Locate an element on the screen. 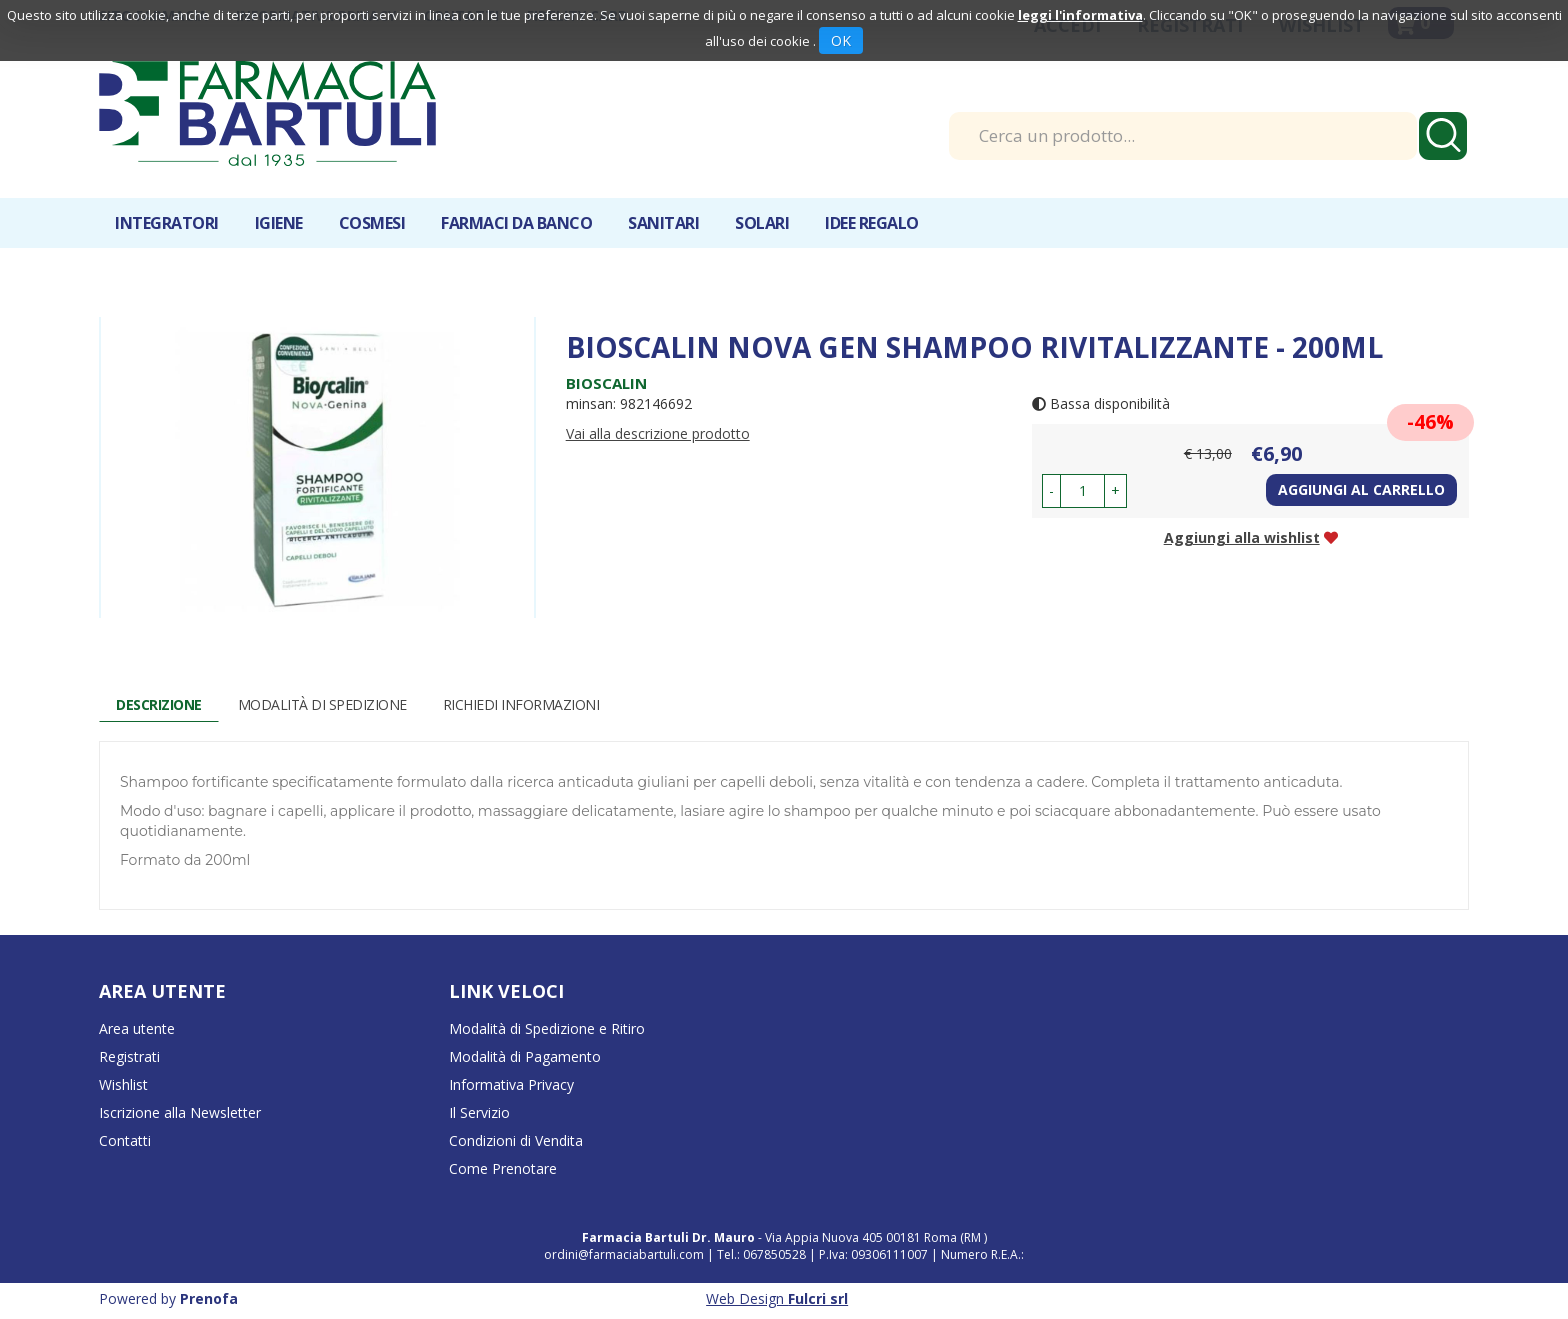 The width and height of the screenshot is (1568, 1319). Integratori is located at coordinates (167, 223).